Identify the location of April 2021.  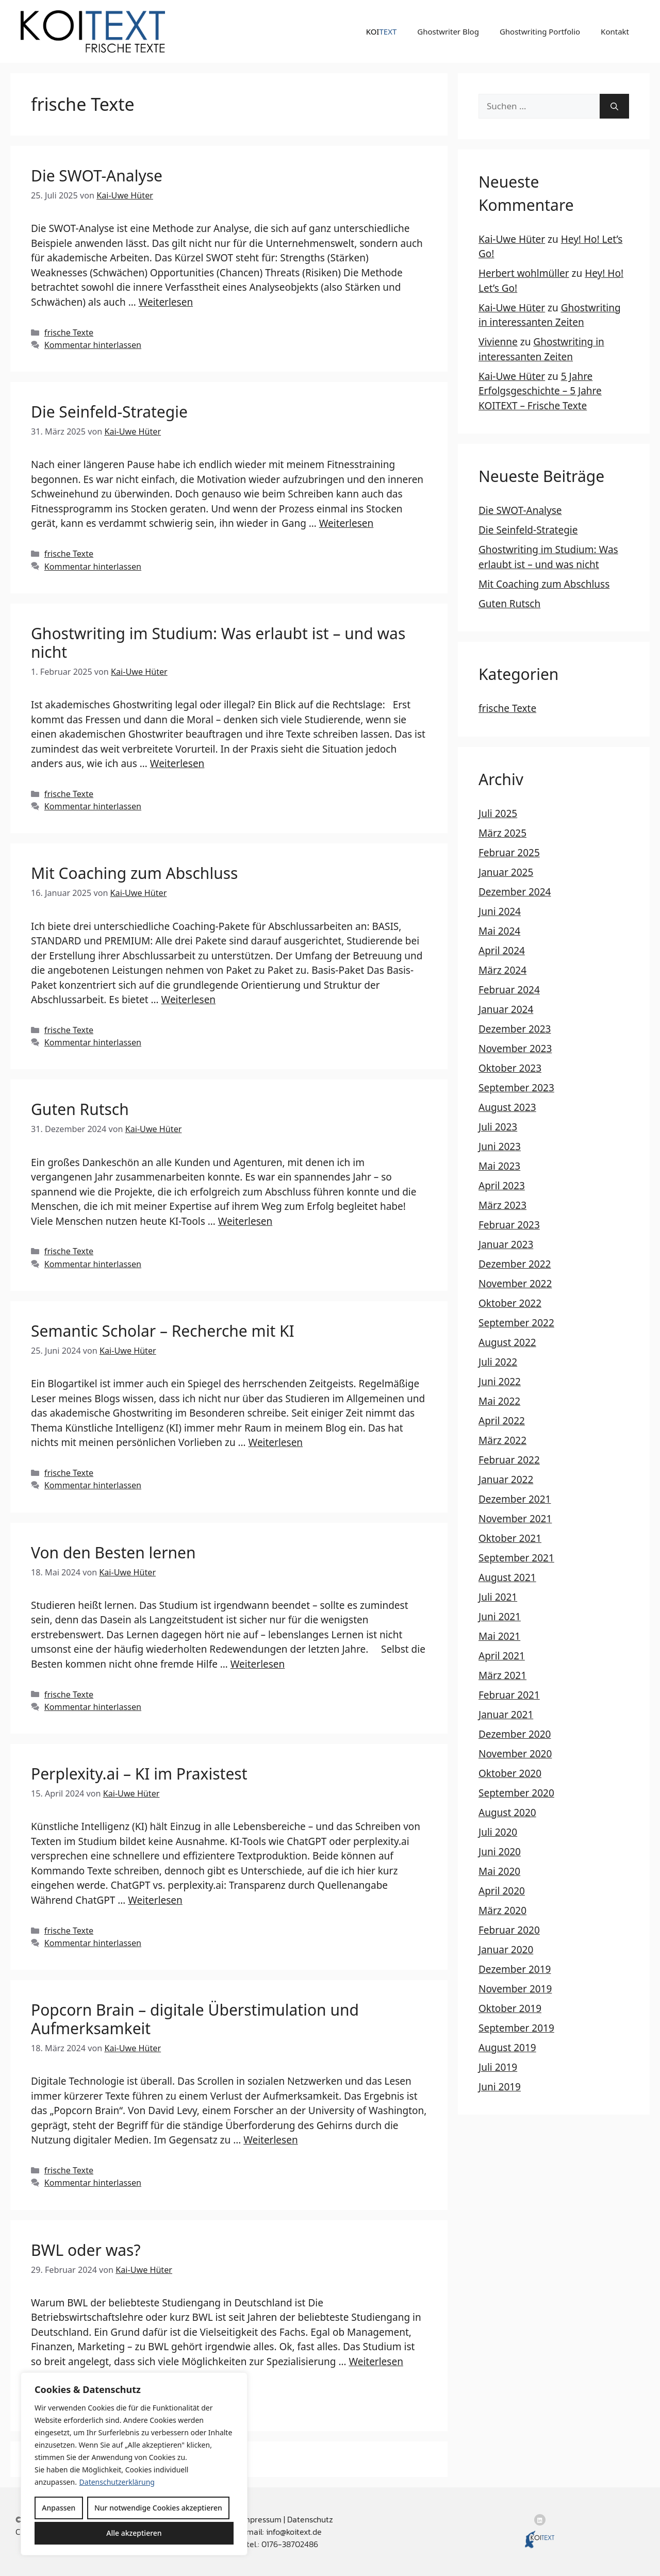
(501, 1656).